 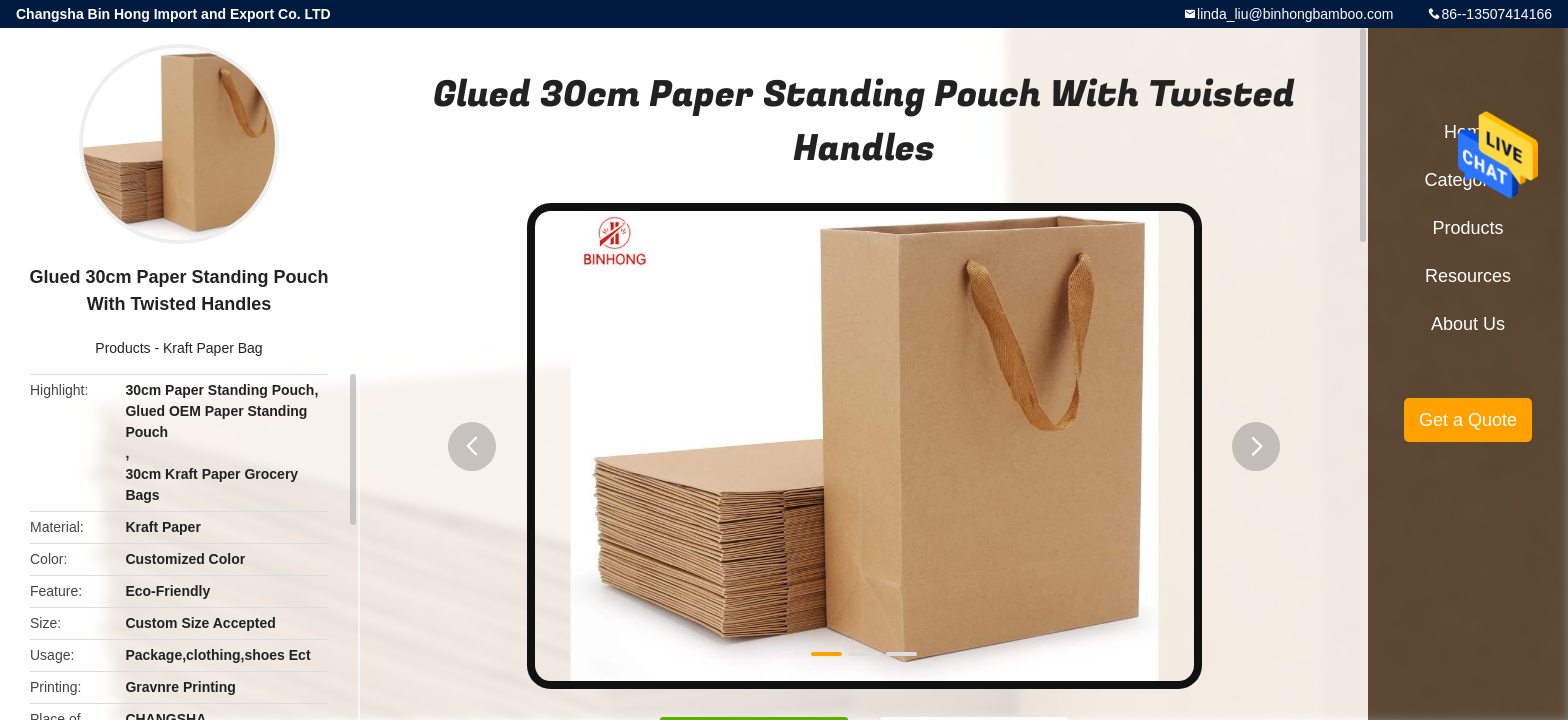 What do you see at coordinates (1468, 420) in the screenshot?
I see `Get a Quote` at bounding box center [1468, 420].